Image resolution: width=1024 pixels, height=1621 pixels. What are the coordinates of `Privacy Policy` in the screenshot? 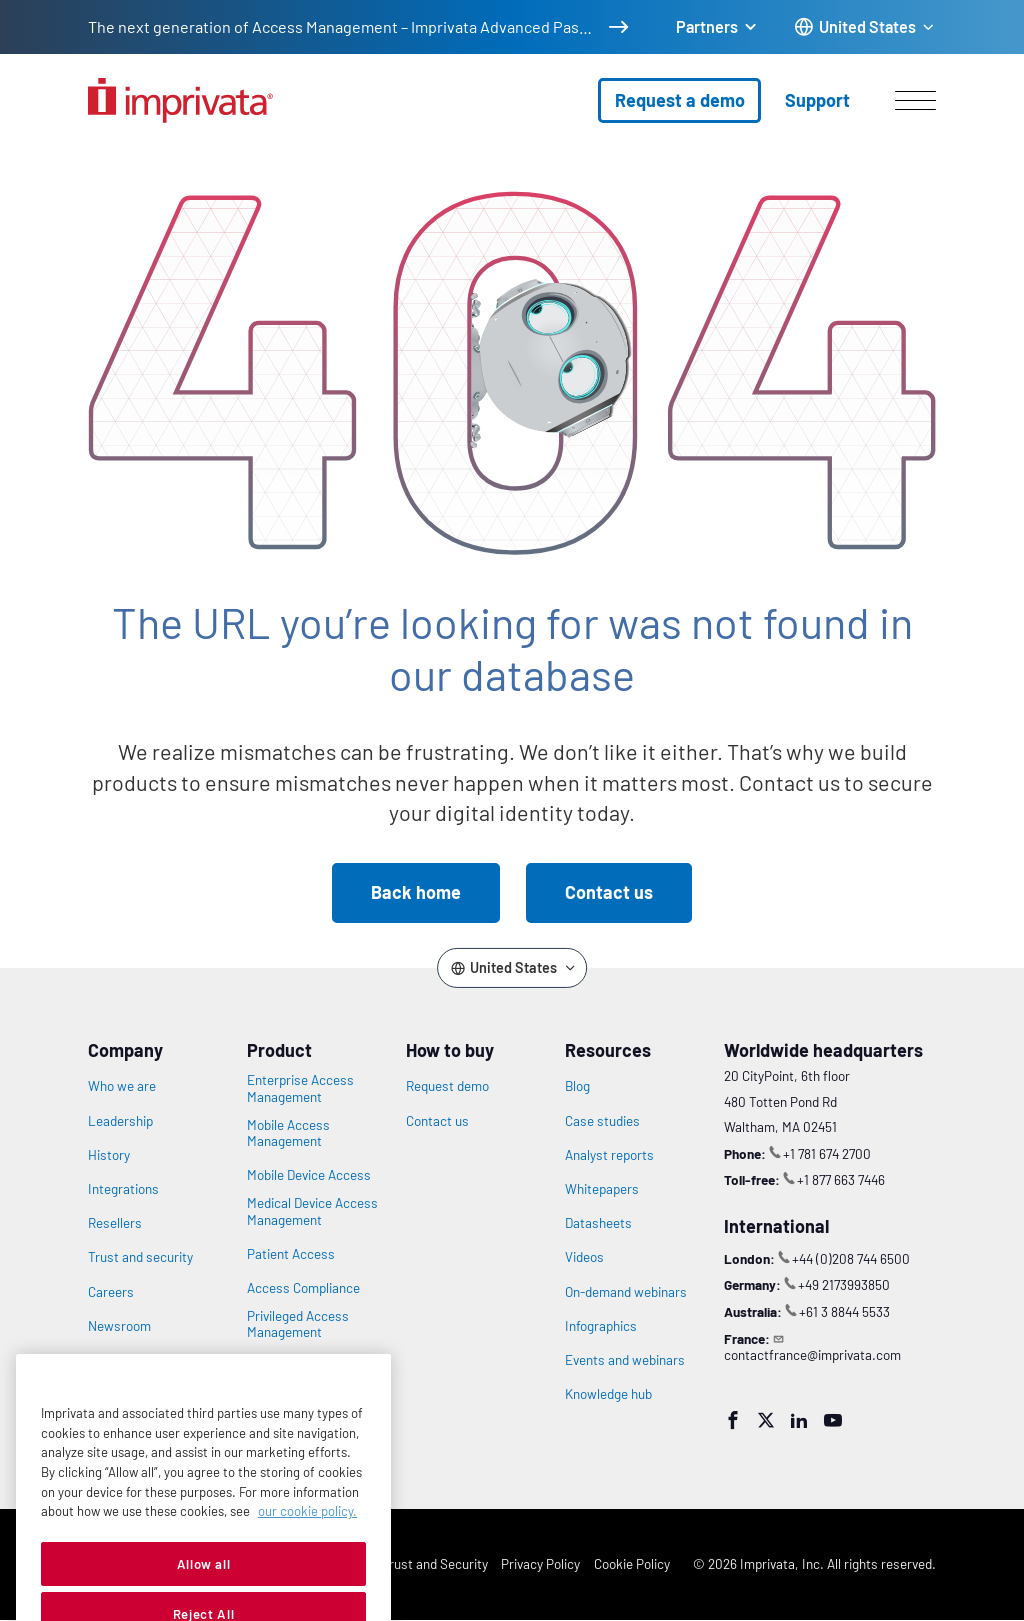 It's located at (540, 1563).